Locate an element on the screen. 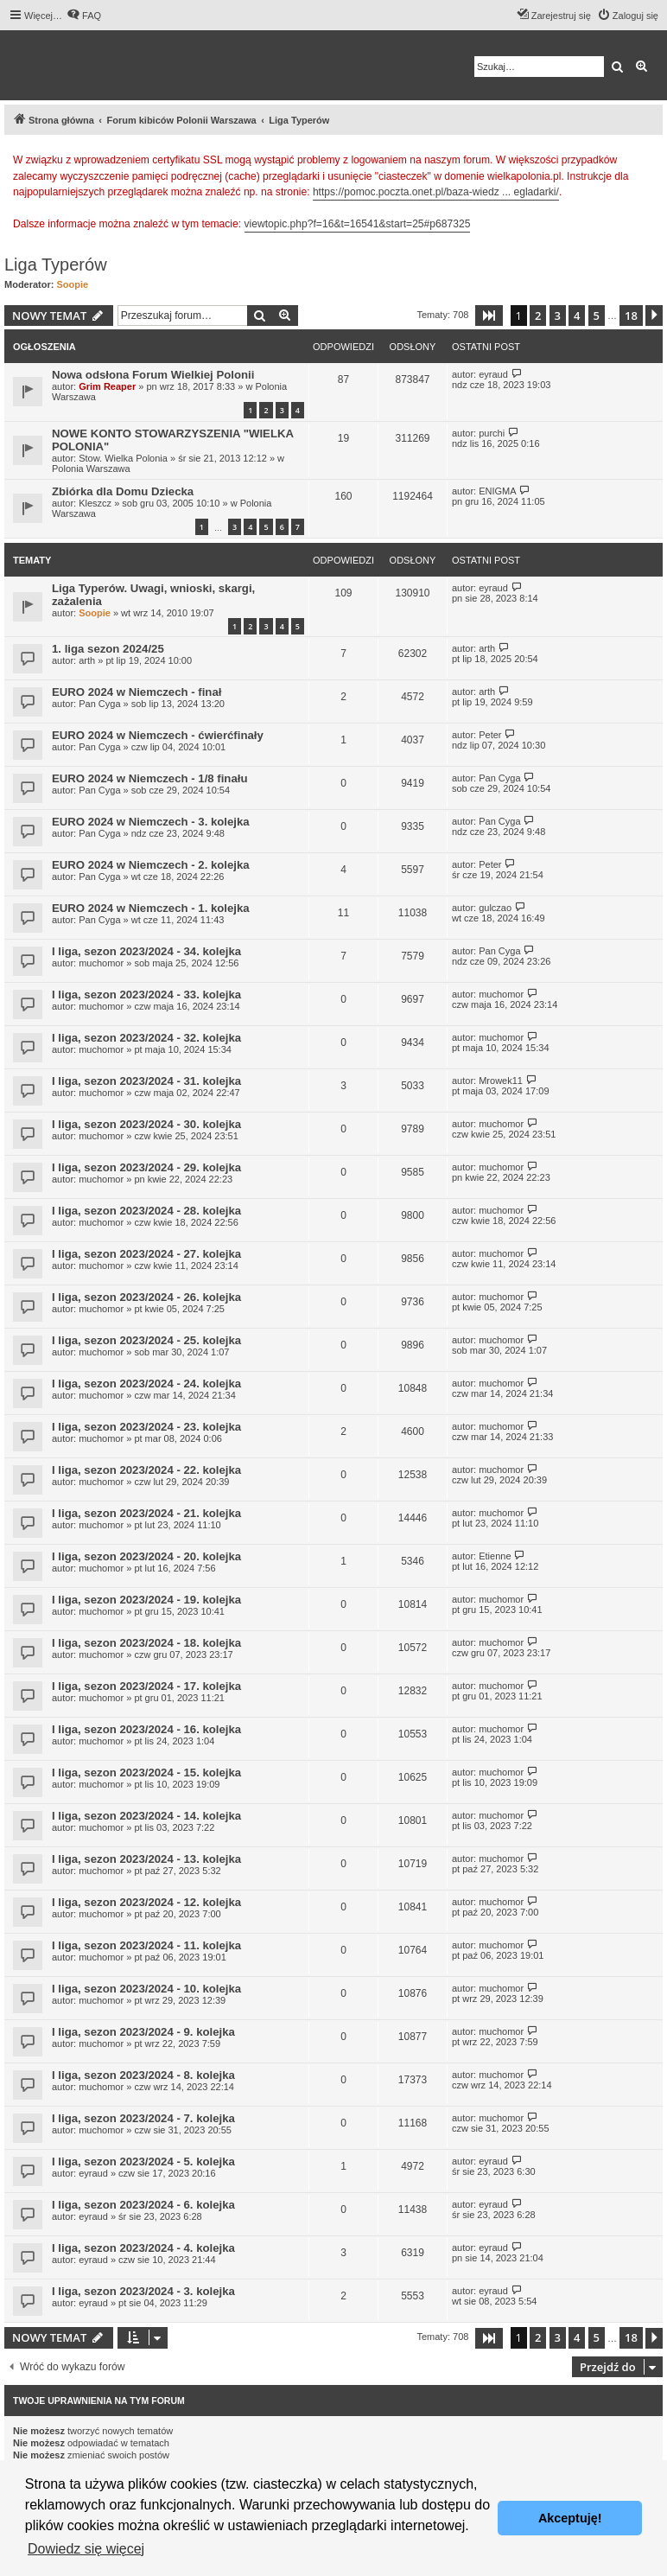 The width and height of the screenshot is (667, 2576). I liga, sezon 2023/2024 - 18. kolejka is located at coordinates (146, 1642).